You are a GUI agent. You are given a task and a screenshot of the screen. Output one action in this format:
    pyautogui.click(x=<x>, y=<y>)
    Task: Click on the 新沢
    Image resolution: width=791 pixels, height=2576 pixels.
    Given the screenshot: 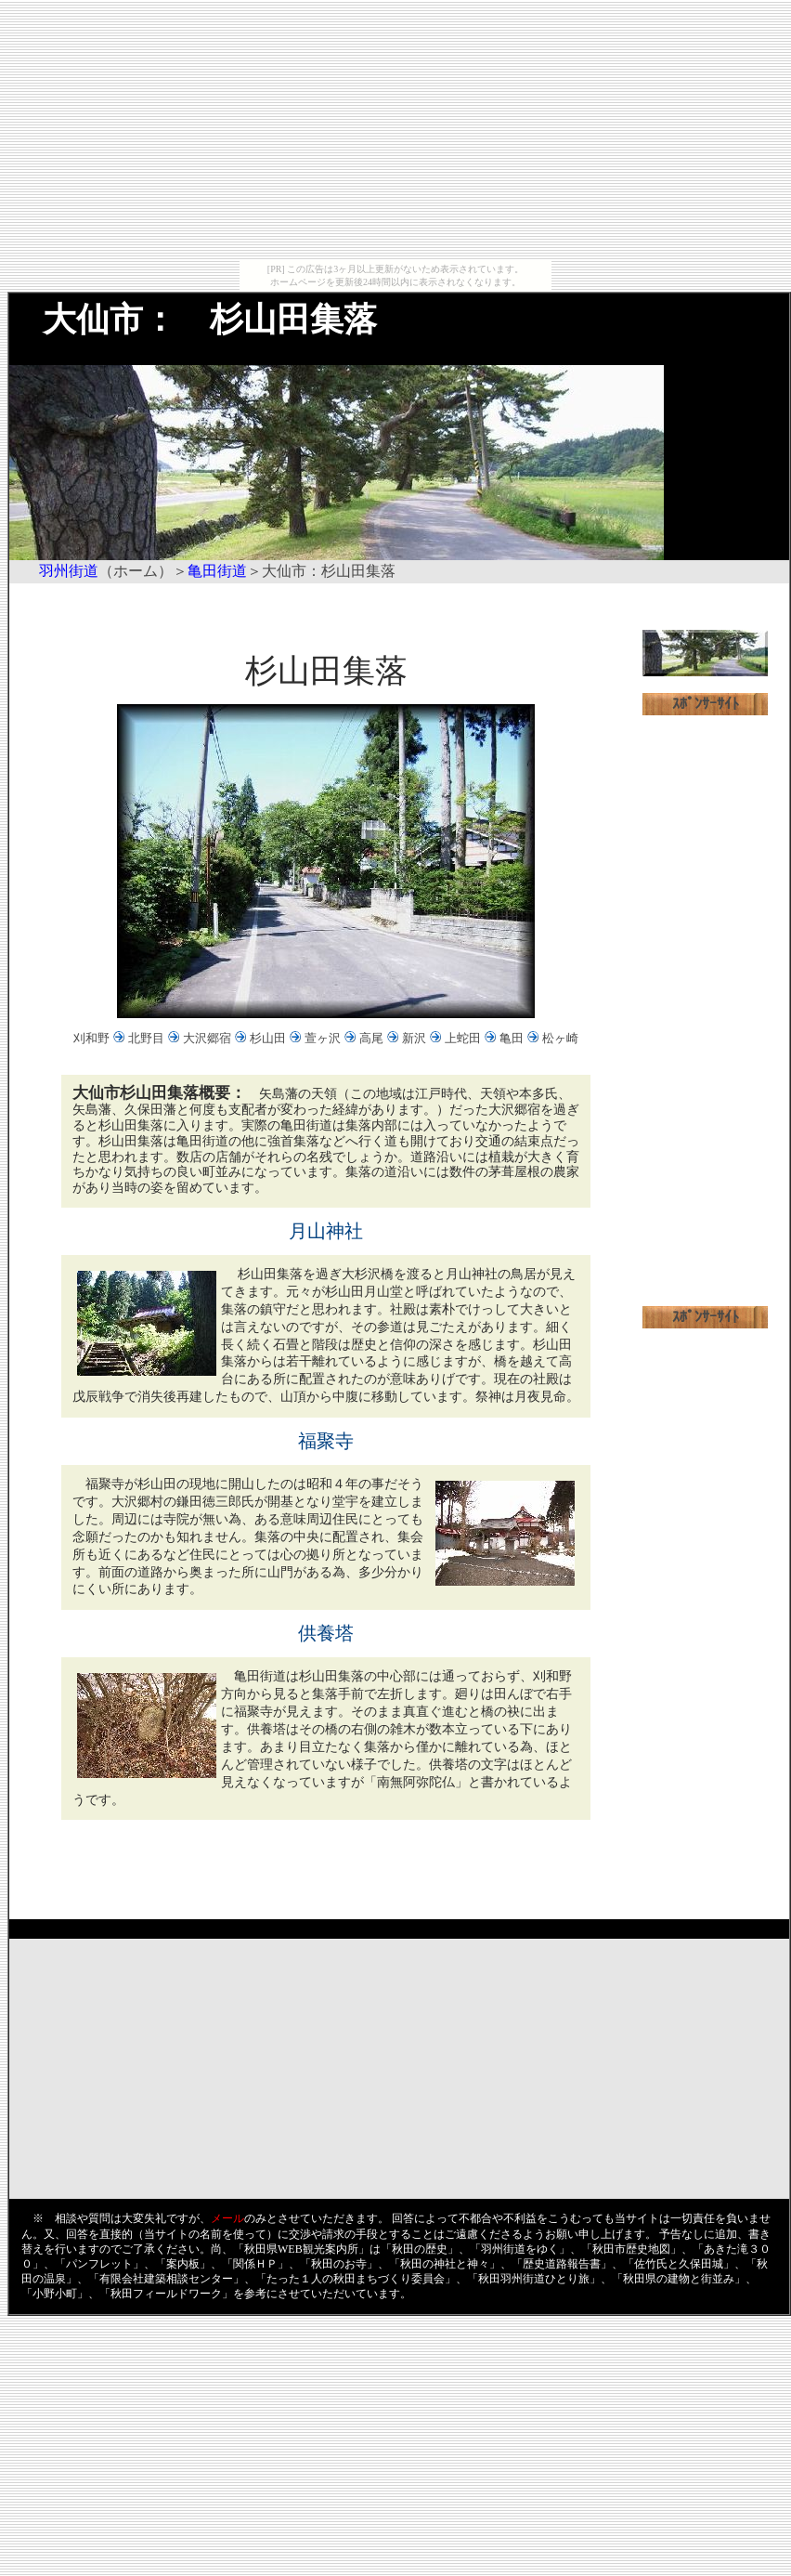 What is the action you would take?
    pyautogui.click(x=414, y=1038)
    